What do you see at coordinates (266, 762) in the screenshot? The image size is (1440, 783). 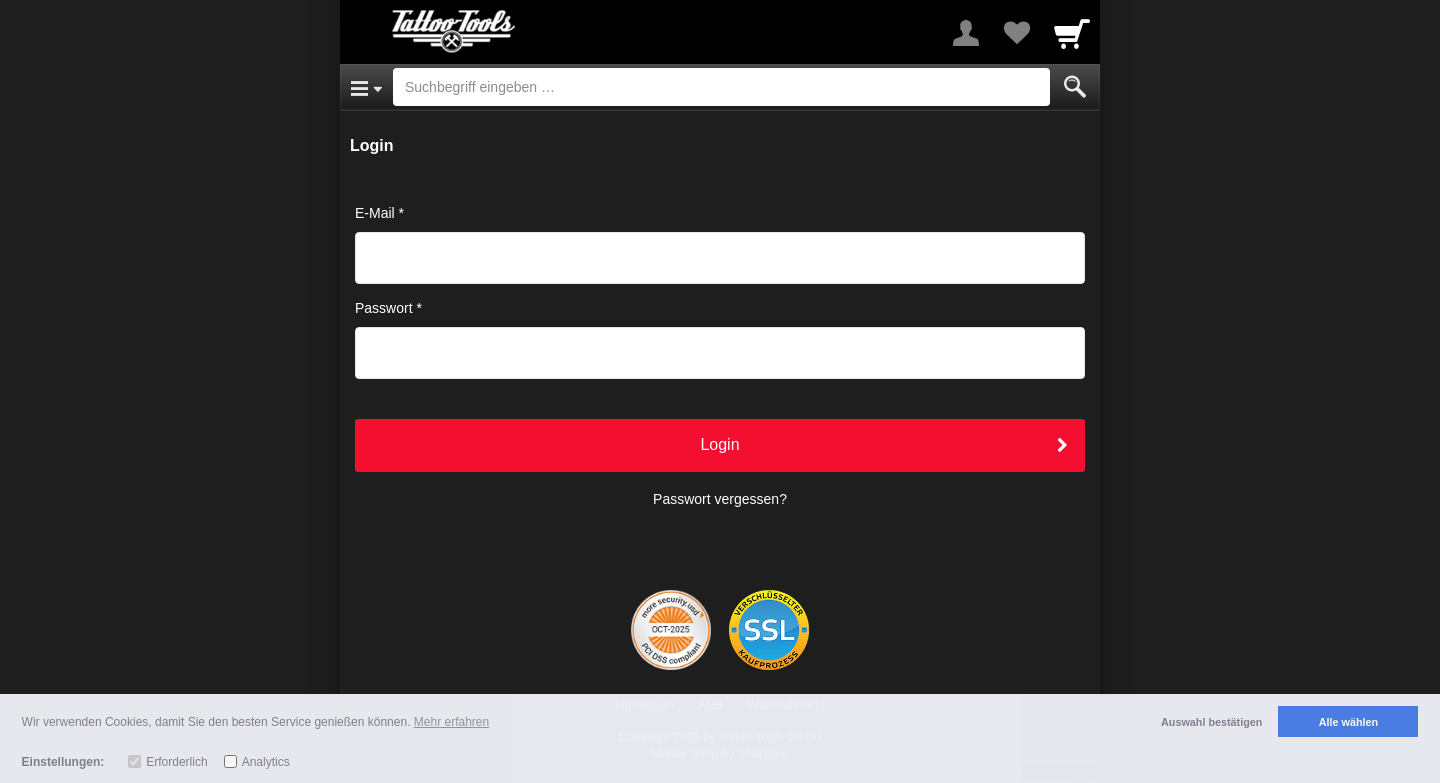 I see `Analytics` at bounding box center [266, 762].